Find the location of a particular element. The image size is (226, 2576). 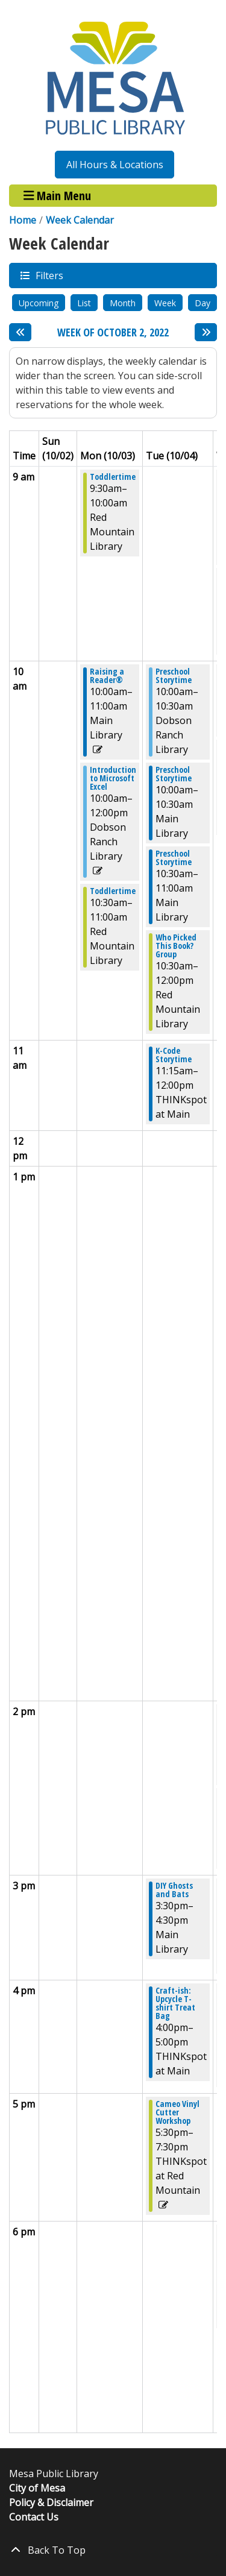

Filters is located at coordinates (49, 275).